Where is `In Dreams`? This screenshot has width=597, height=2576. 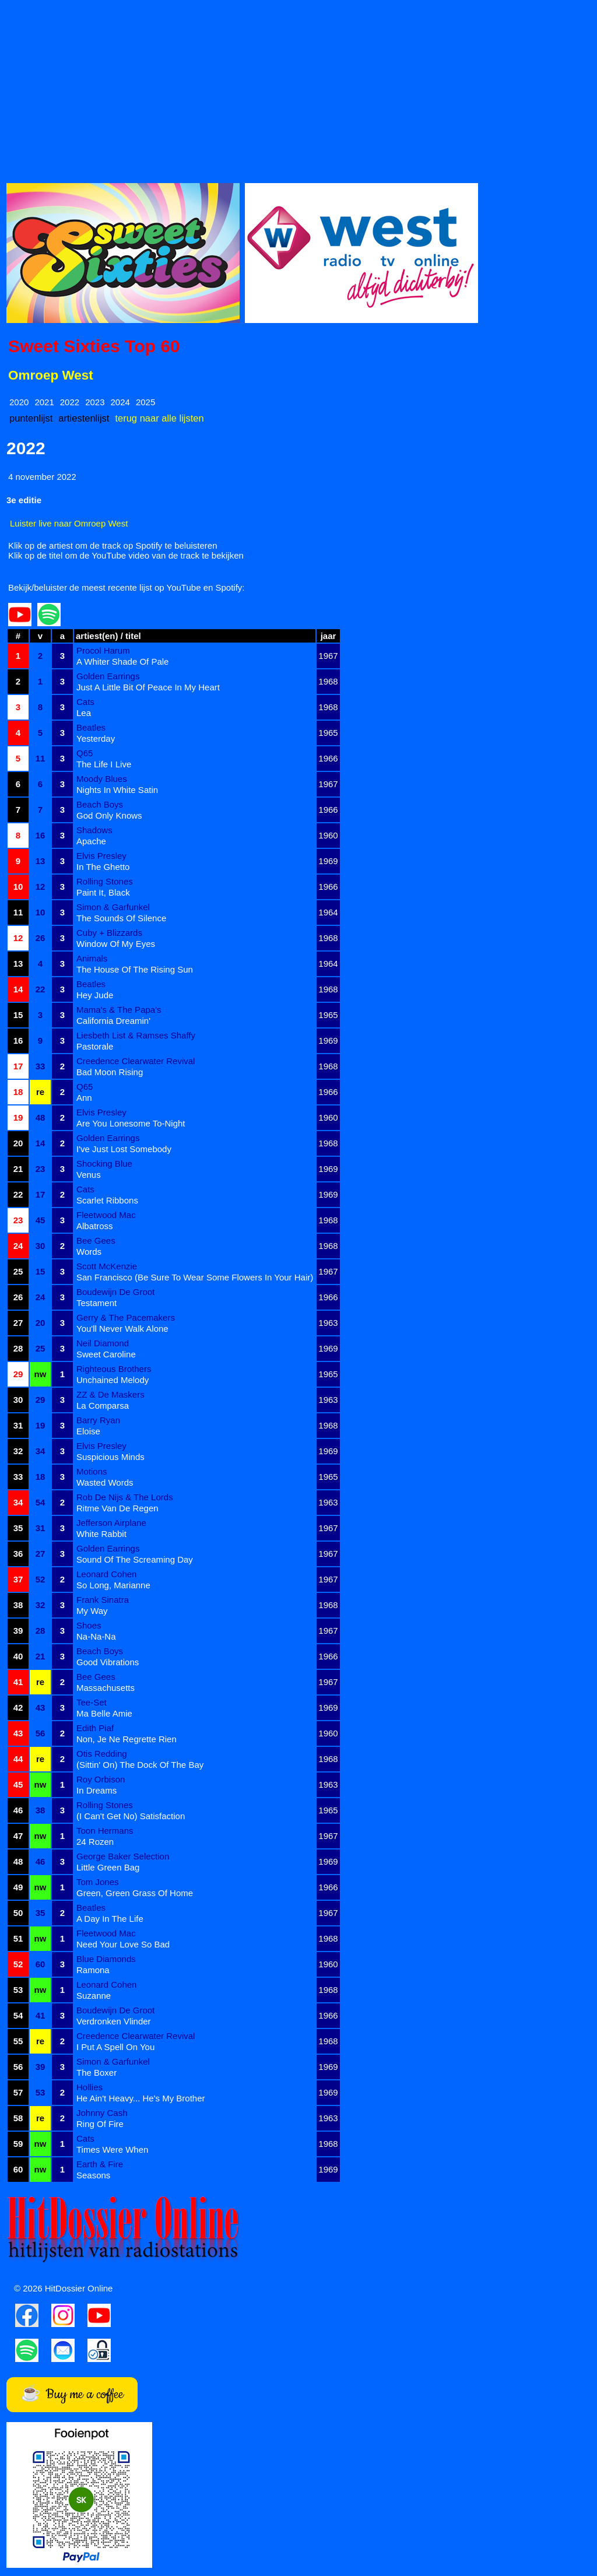
In Dreams is located at coordinates (96, 1790).